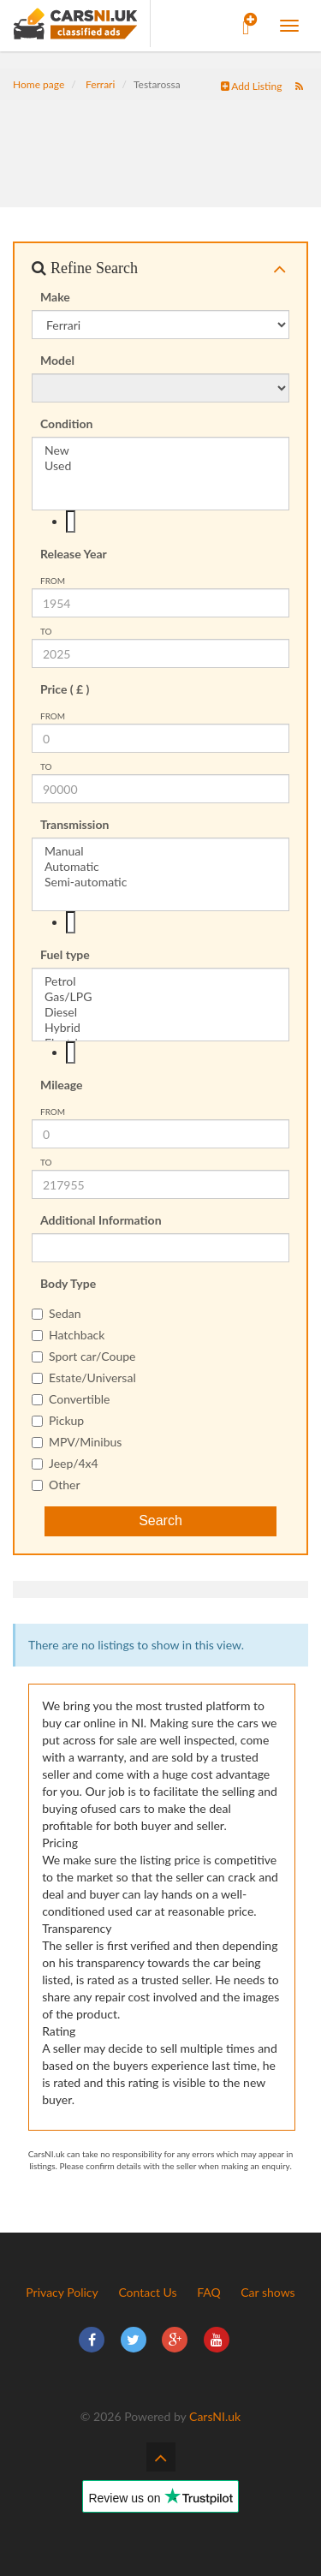 The image size is (321, 2576). I want to click on [Advertisement], so click(161, 143).